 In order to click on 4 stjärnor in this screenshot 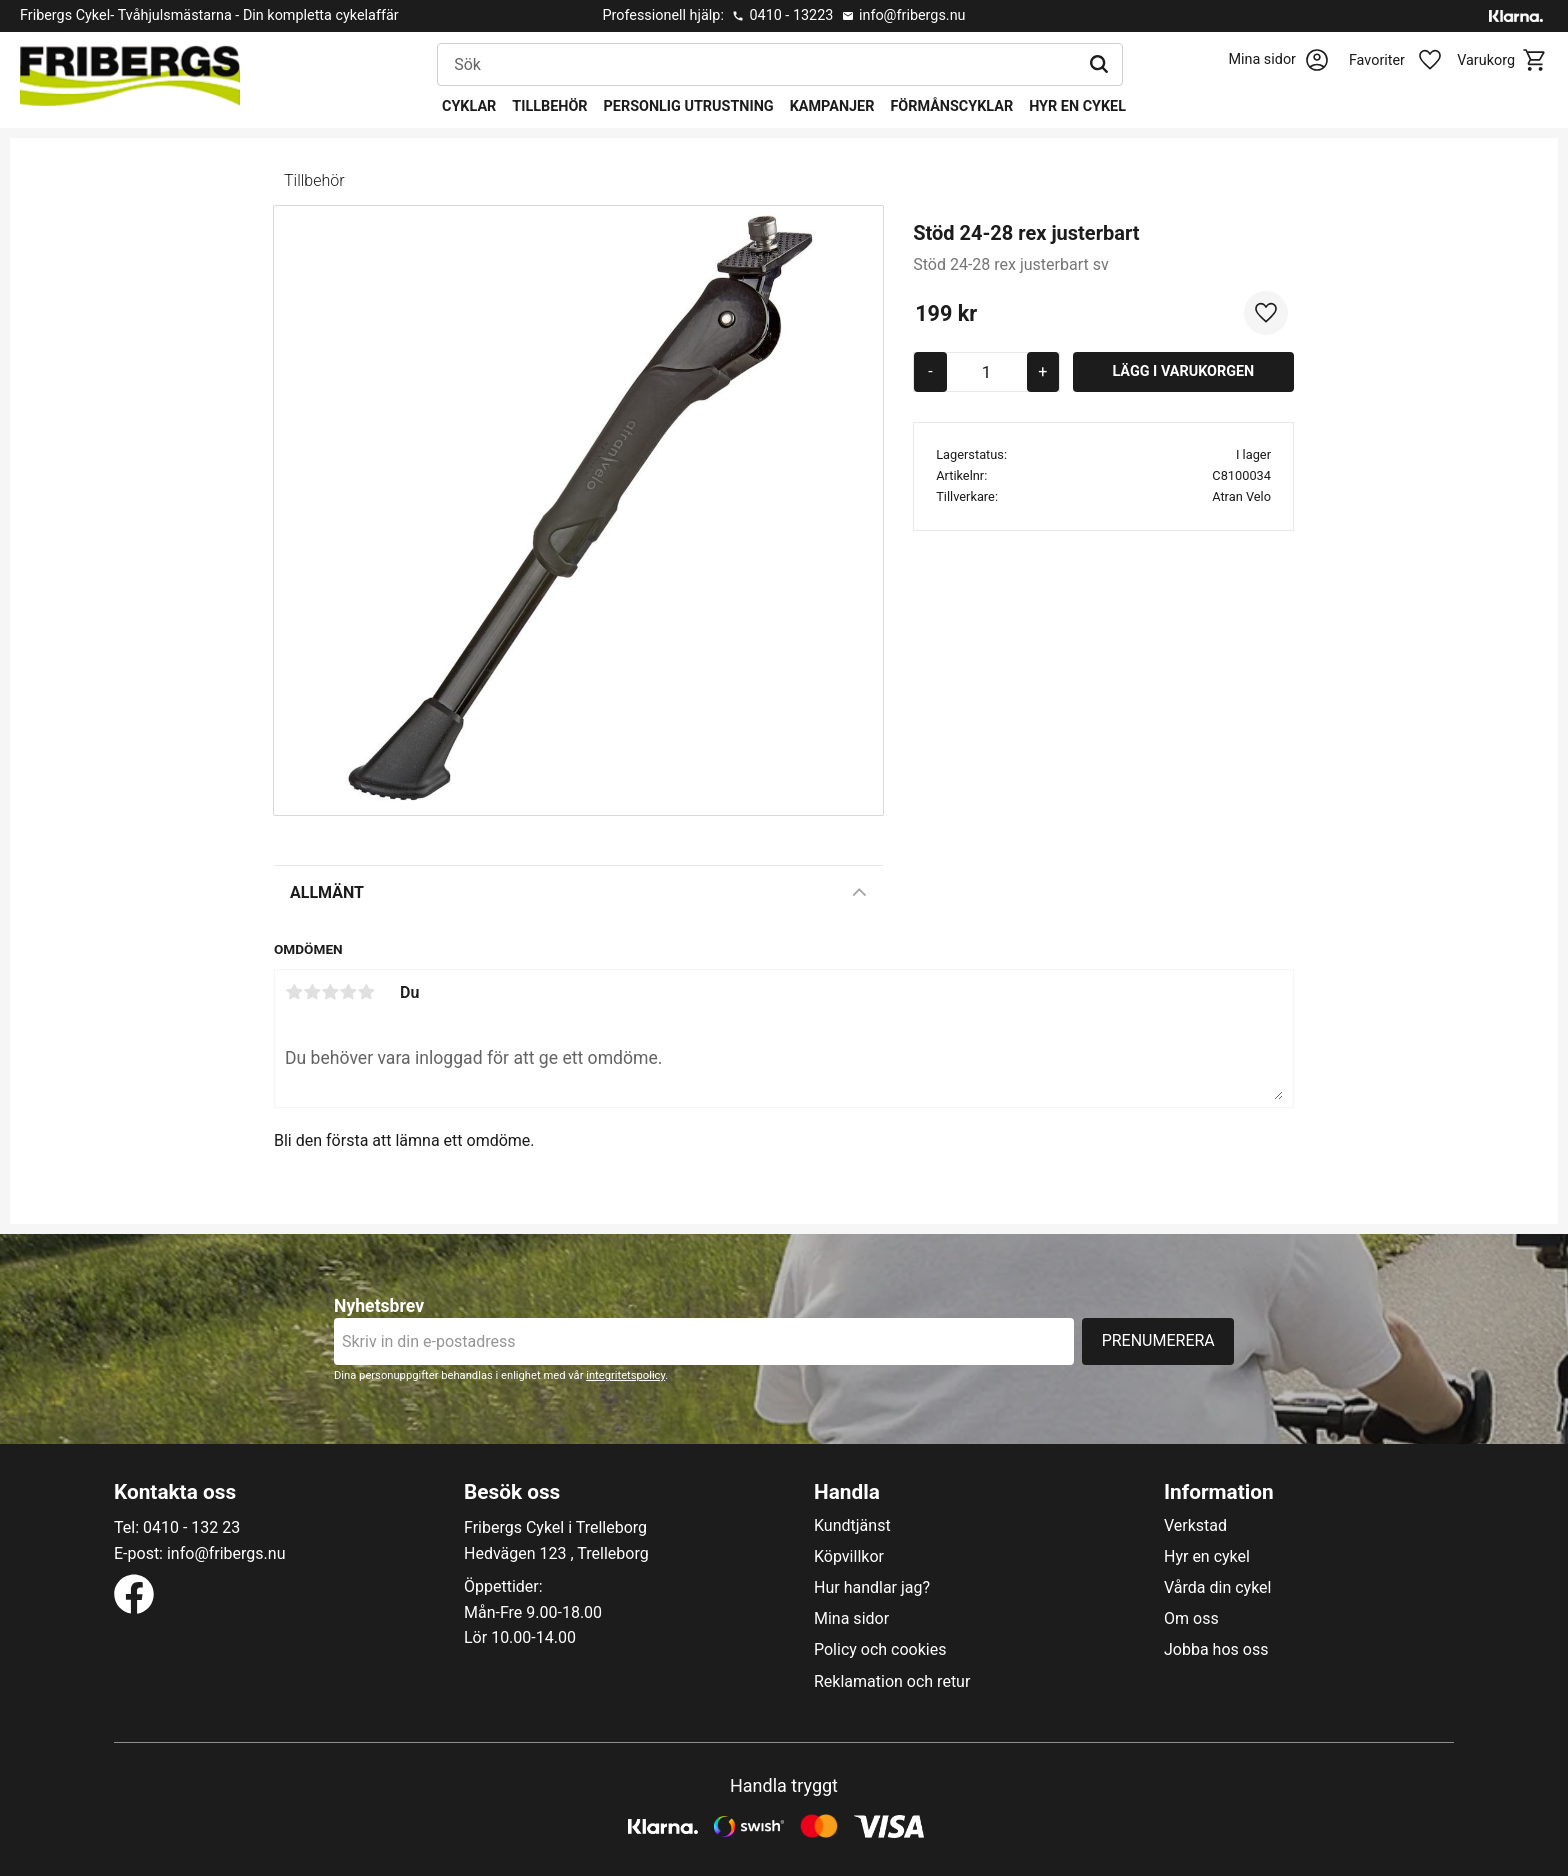, I will do `click(348, 992)`.